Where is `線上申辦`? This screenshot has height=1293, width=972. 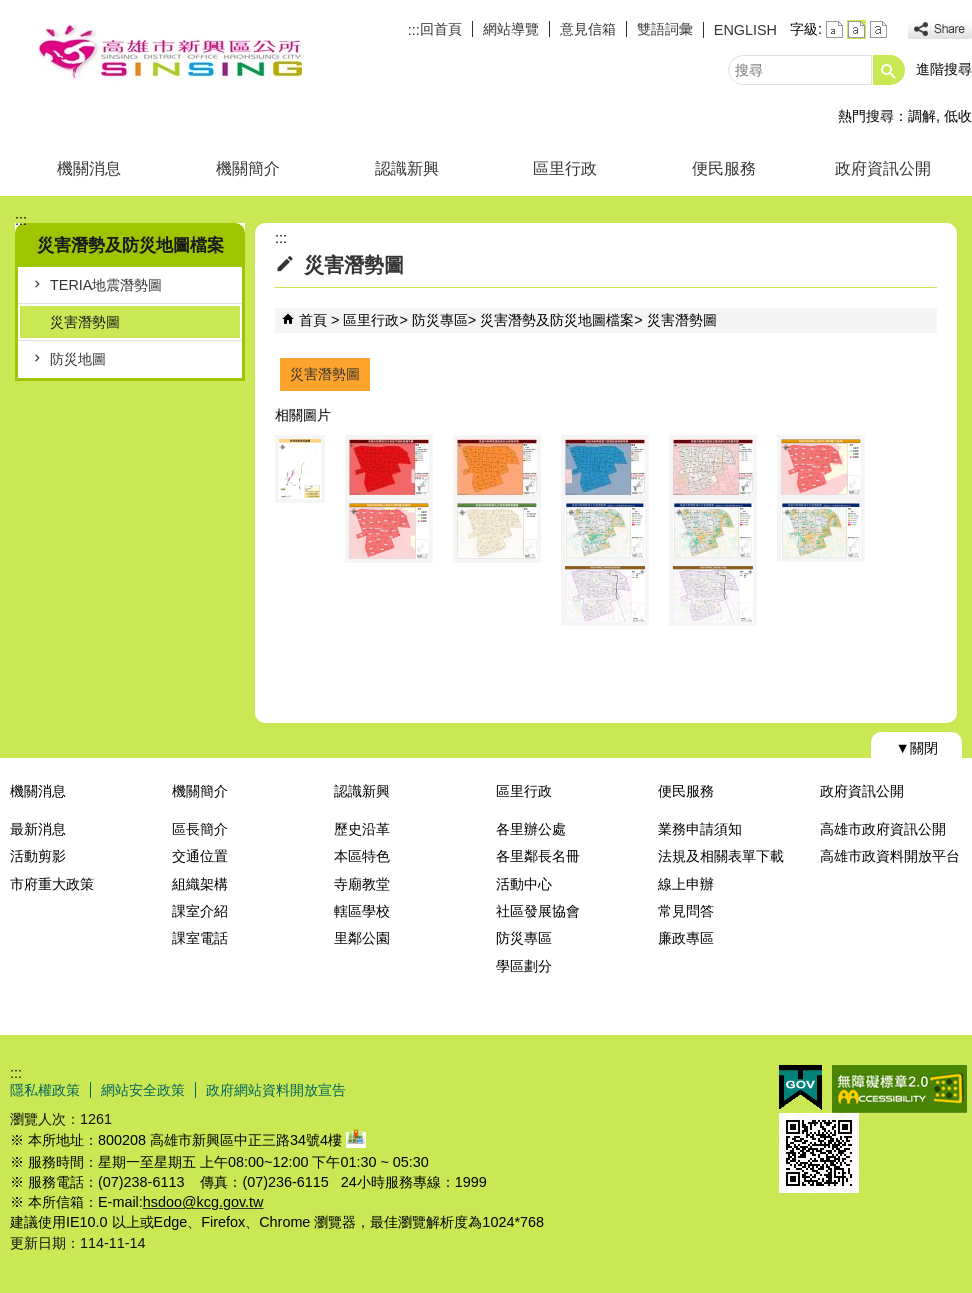
線上申辦 is located at coordinates (686, 884).